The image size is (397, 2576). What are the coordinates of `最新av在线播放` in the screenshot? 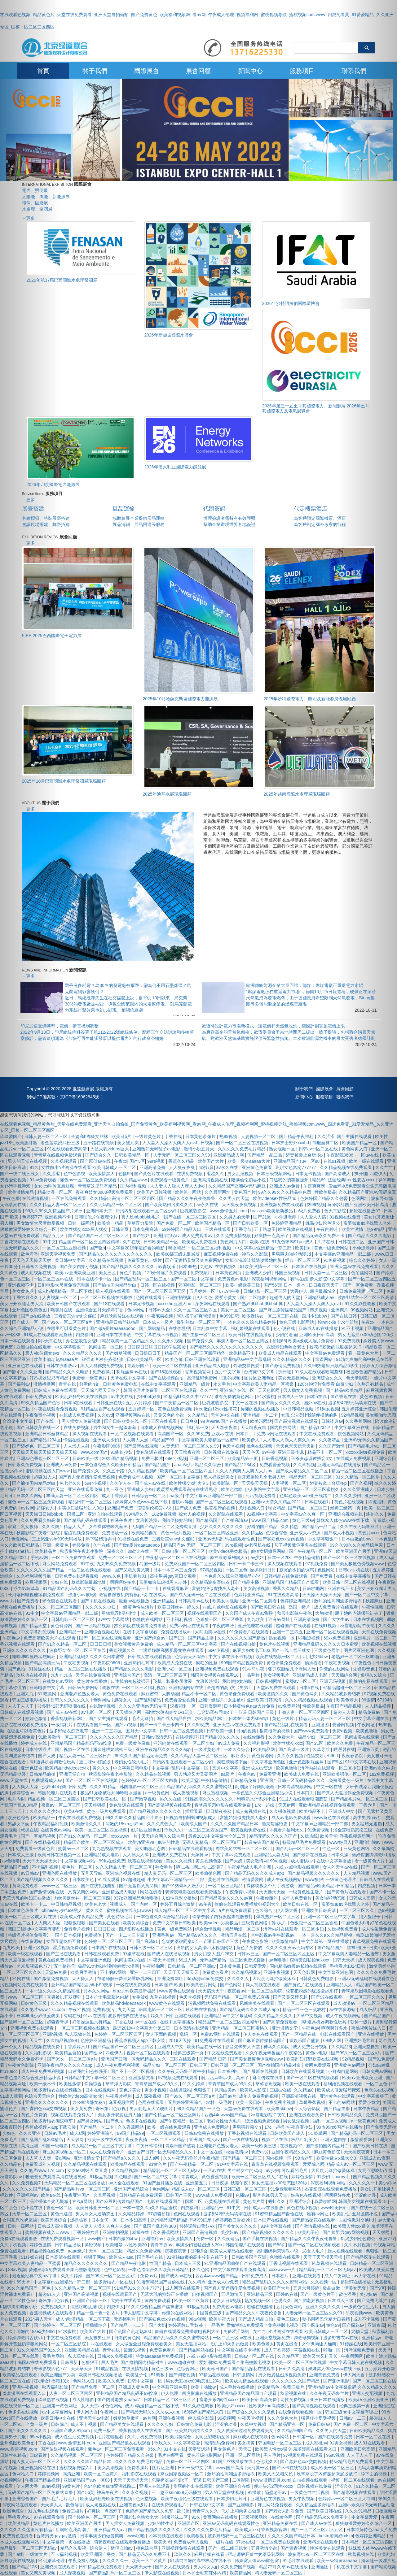 It's located at (135, 1600).